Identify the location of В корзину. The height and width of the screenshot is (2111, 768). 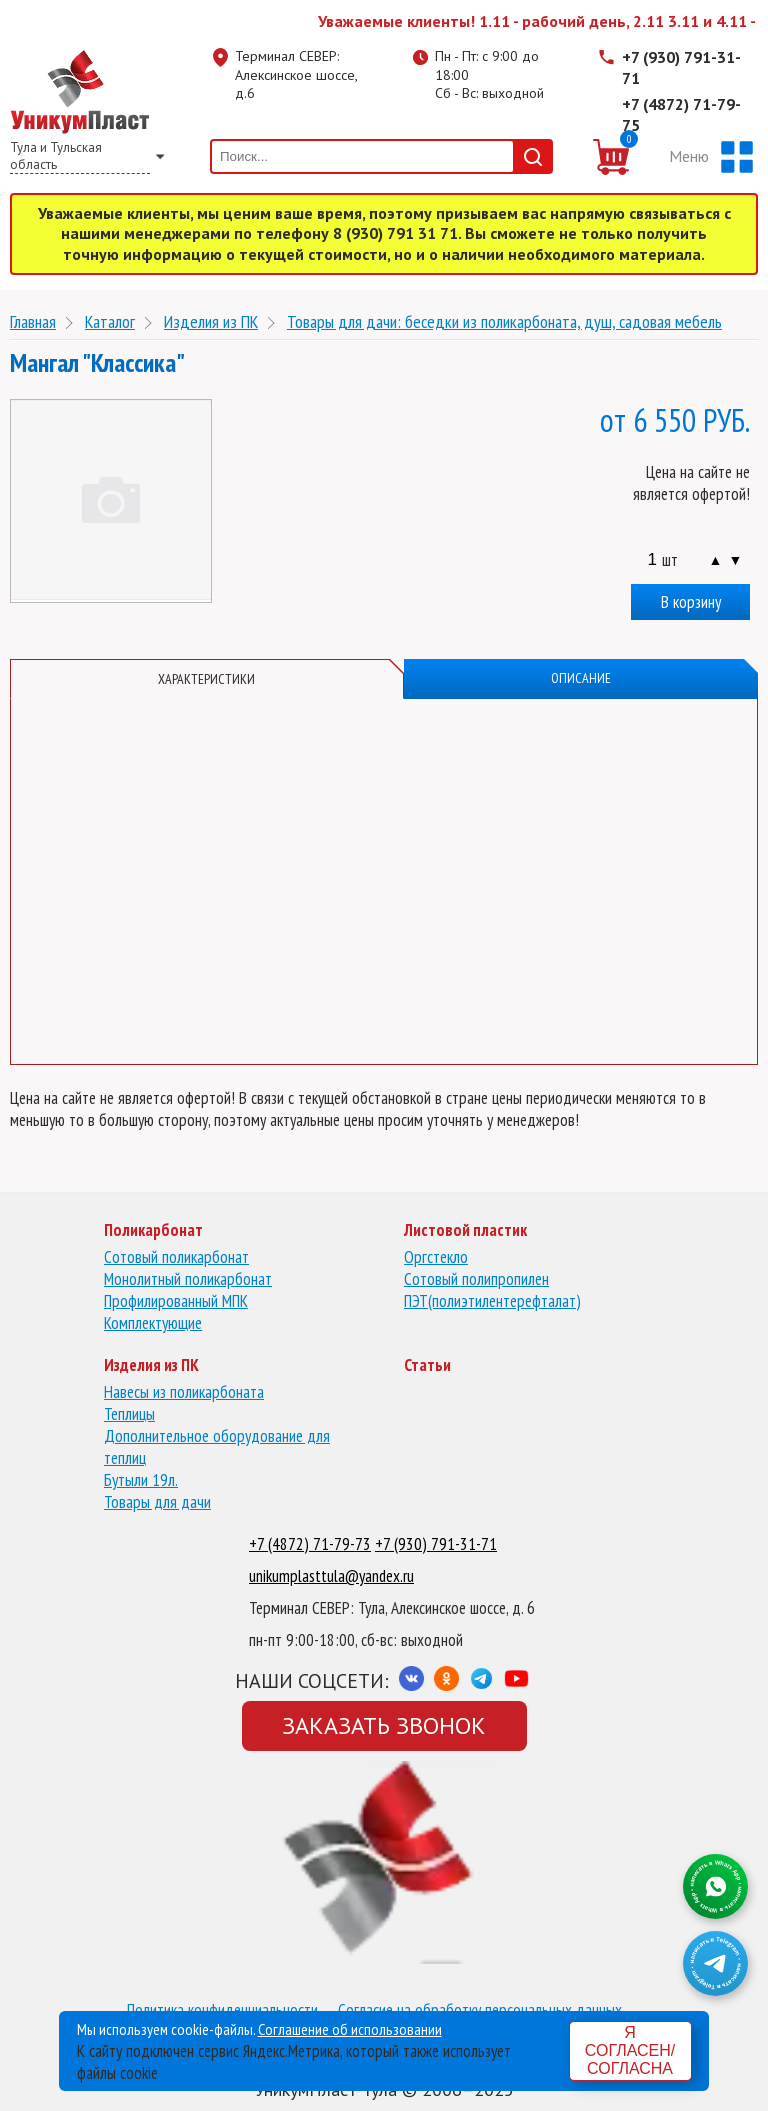
(691, 602).